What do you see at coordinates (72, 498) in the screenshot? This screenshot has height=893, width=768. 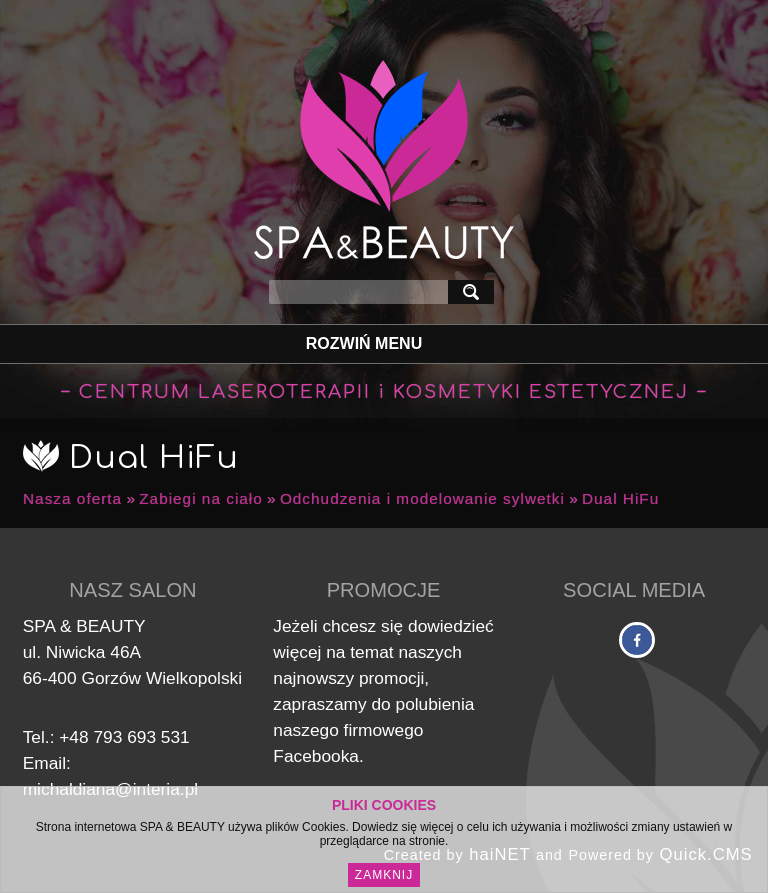 I see `Nasza oferta` at bounding box center [72, 498].